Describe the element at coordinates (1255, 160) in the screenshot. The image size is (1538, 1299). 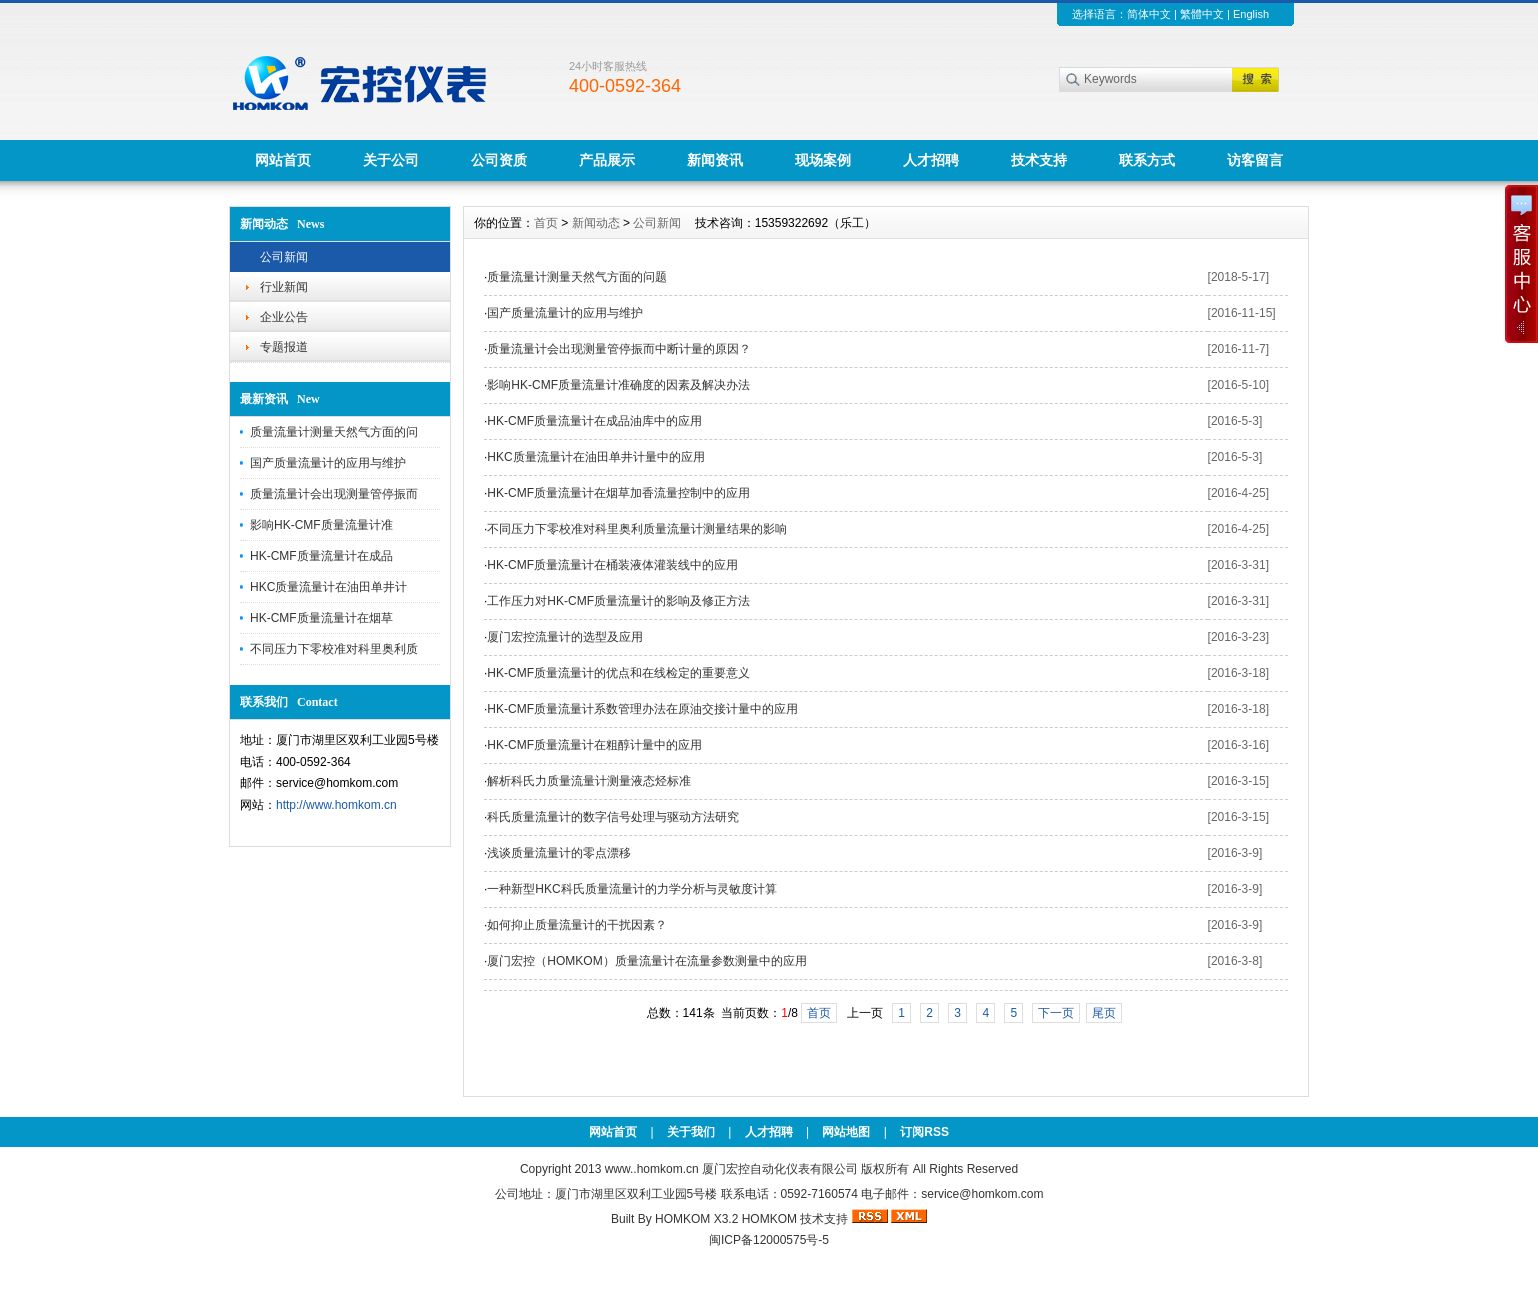
I see `访客留言` at that location.